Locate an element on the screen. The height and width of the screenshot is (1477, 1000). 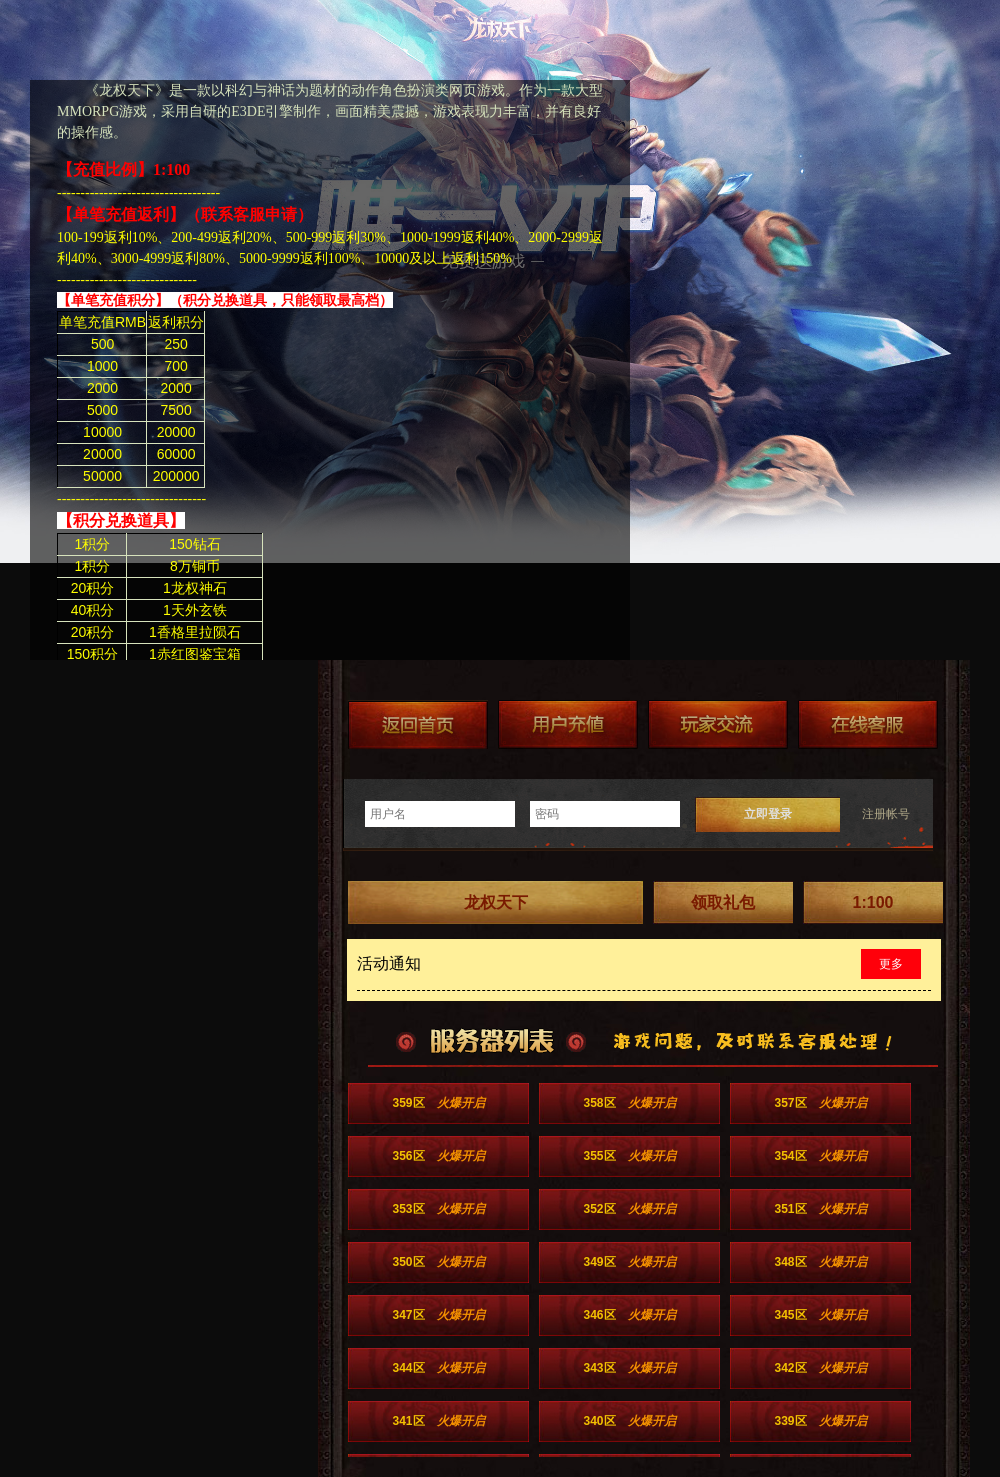
347区 is located at coordinates (438, 1315).